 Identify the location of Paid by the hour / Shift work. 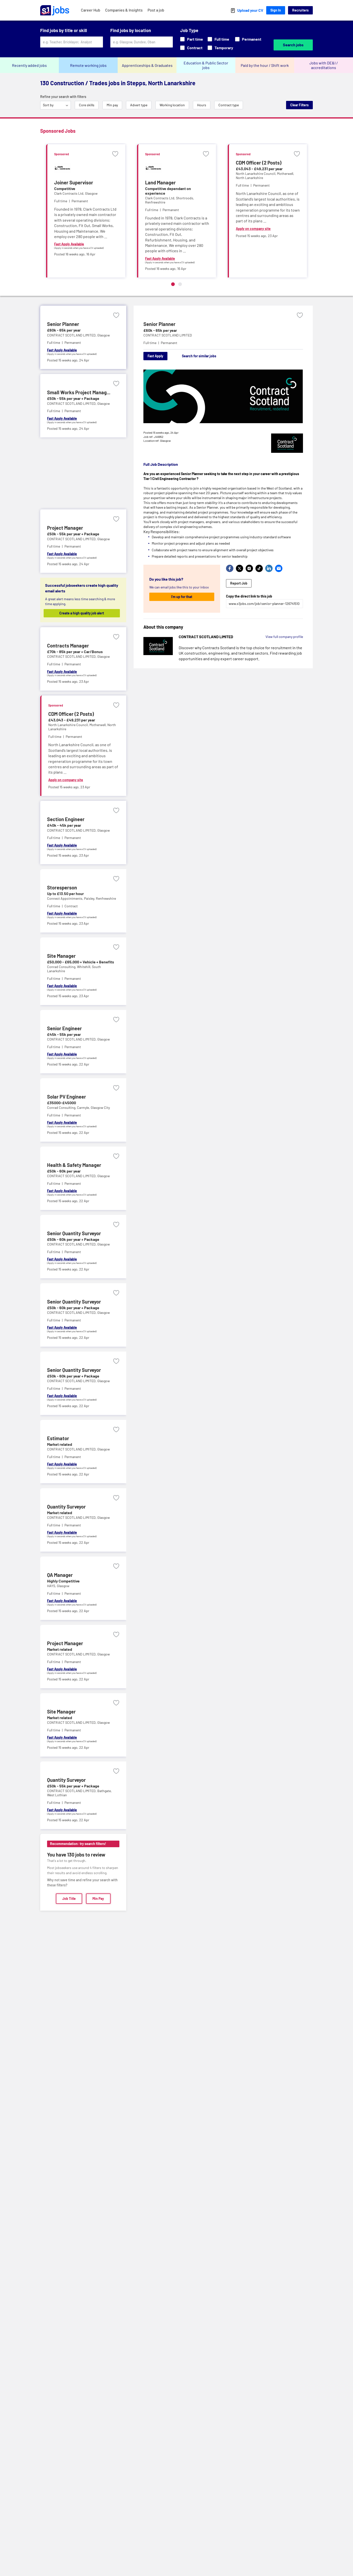
(265, 65).